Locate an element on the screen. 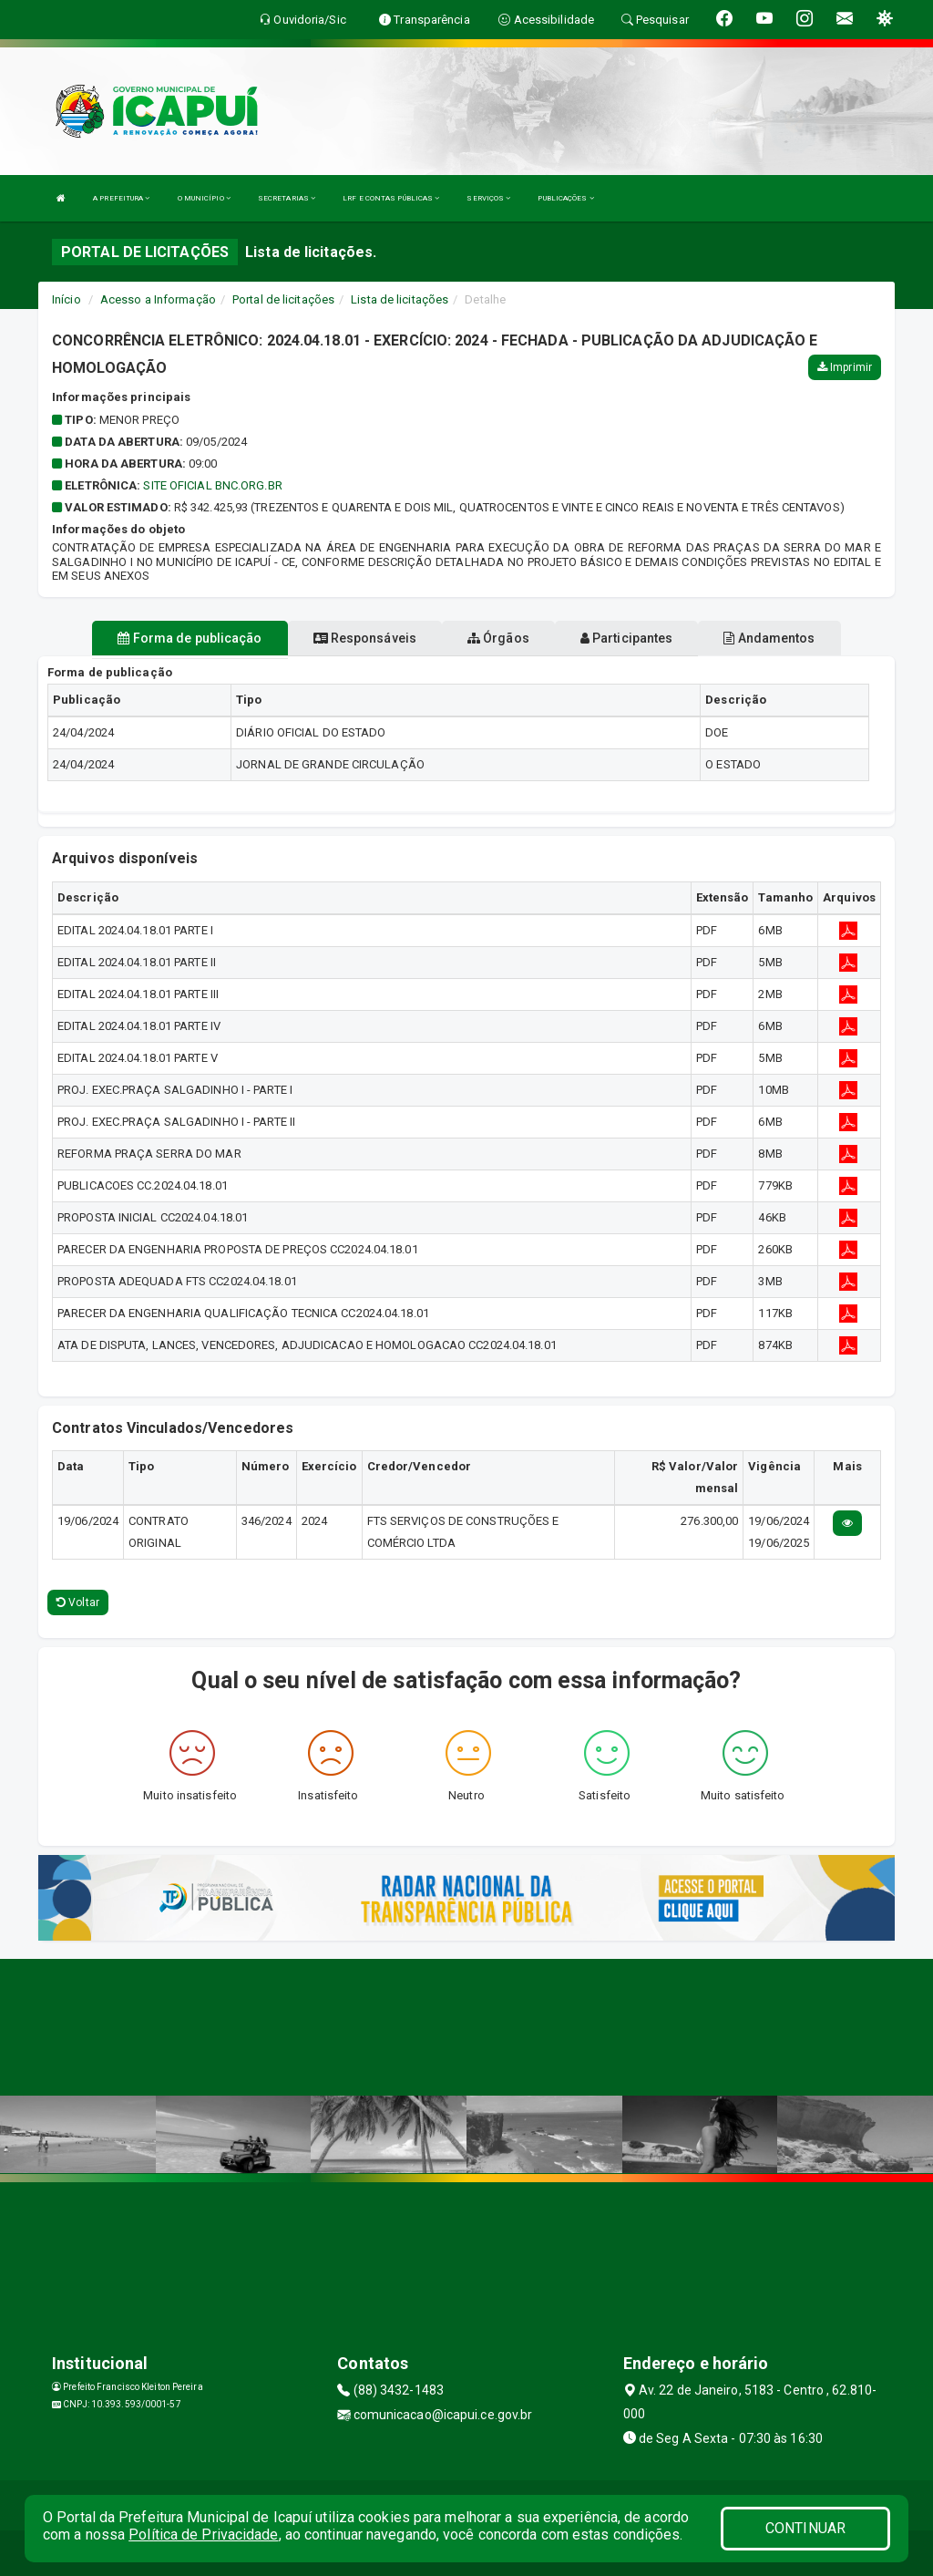 This screenshot has width=933, height=2576. Andamentos [tablist] is located at coordinates (769, 638).